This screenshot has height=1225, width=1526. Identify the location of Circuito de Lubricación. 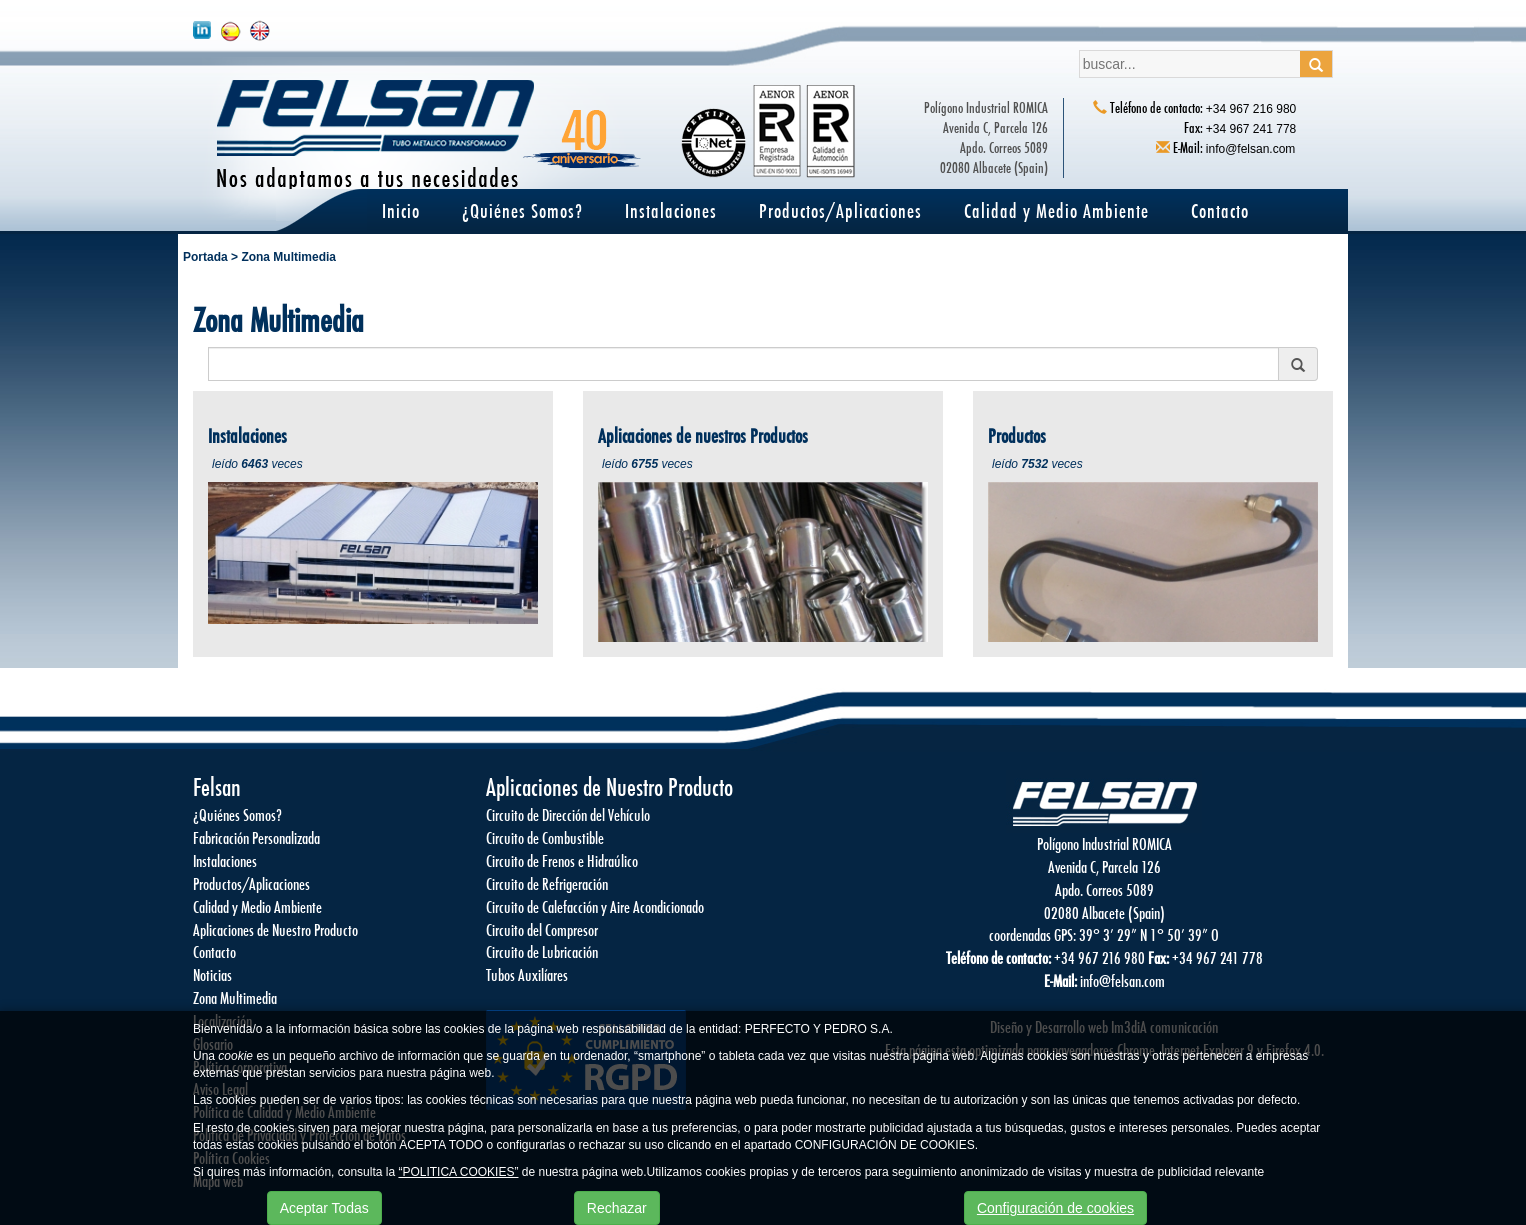
(542, 951).